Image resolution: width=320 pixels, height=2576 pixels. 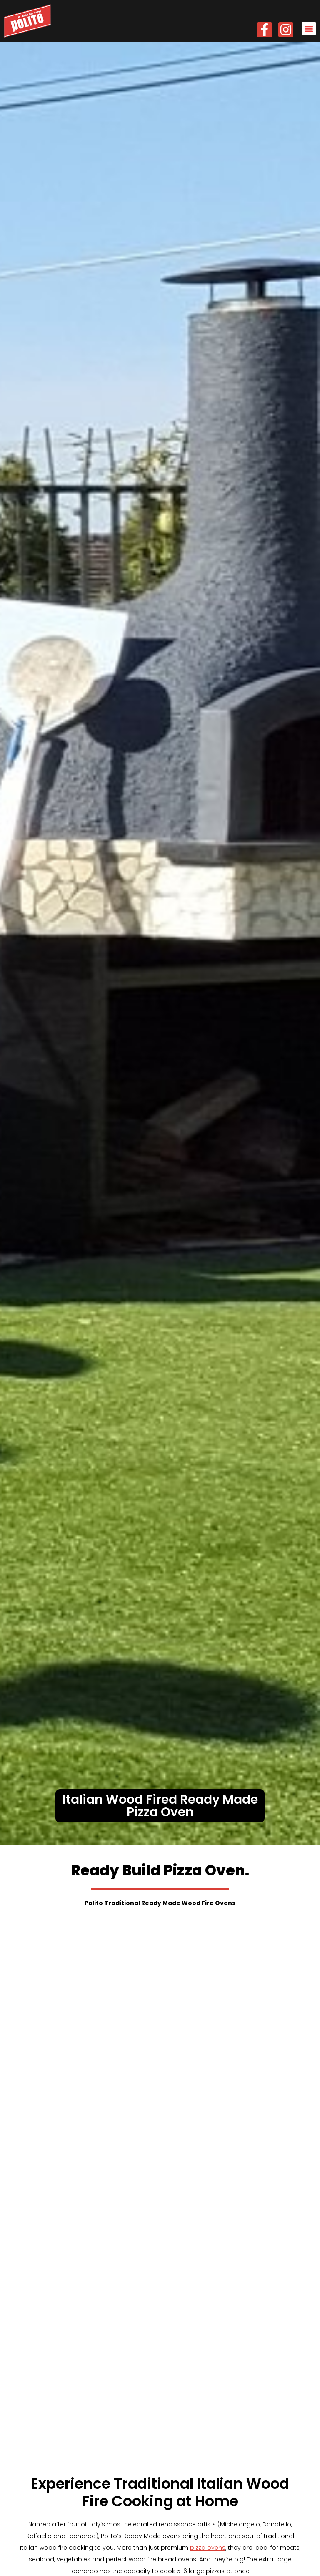 I want to click on pizza ovens, so click(x=207, y=2116).